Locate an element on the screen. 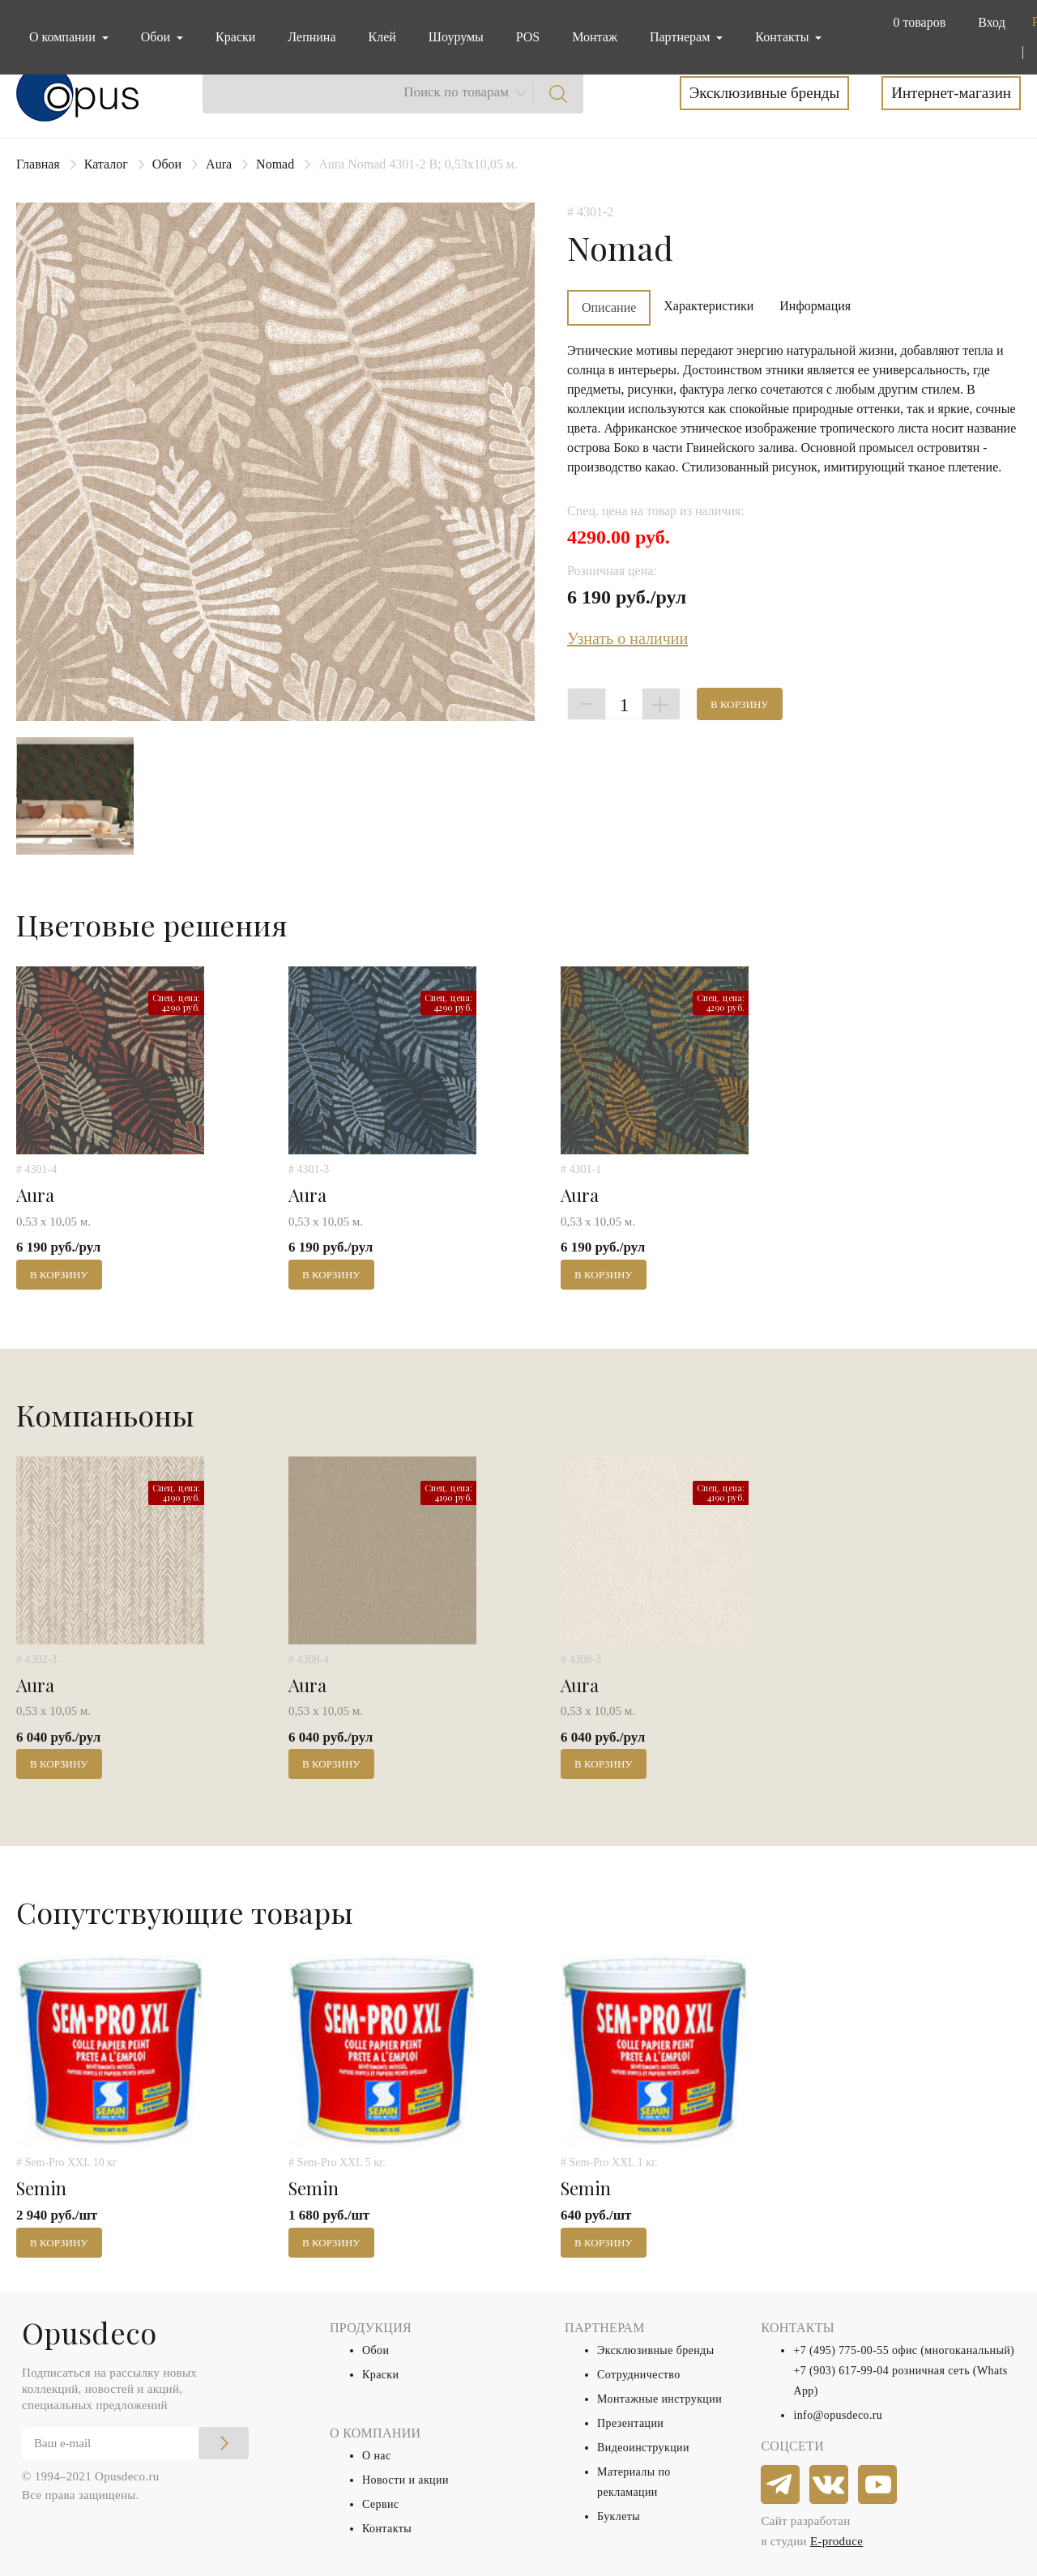 The height and width of the screenshot is (2576, 1037). Краски is located at coordinates (235, 37).